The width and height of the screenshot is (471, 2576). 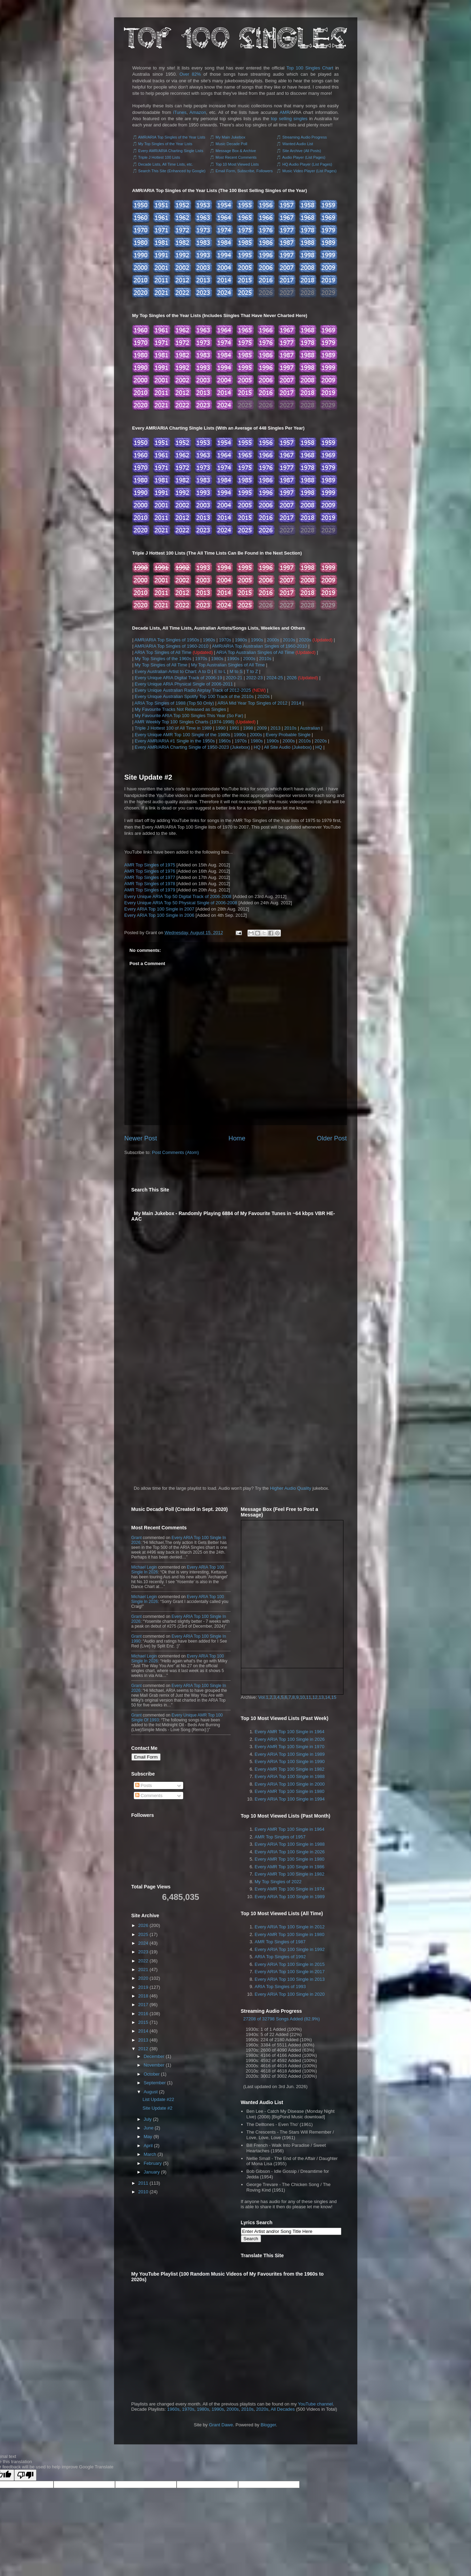 What do you see at coordinates (262, 728) in the screenshot?
I see `2009` at bounding box center [262, 728].